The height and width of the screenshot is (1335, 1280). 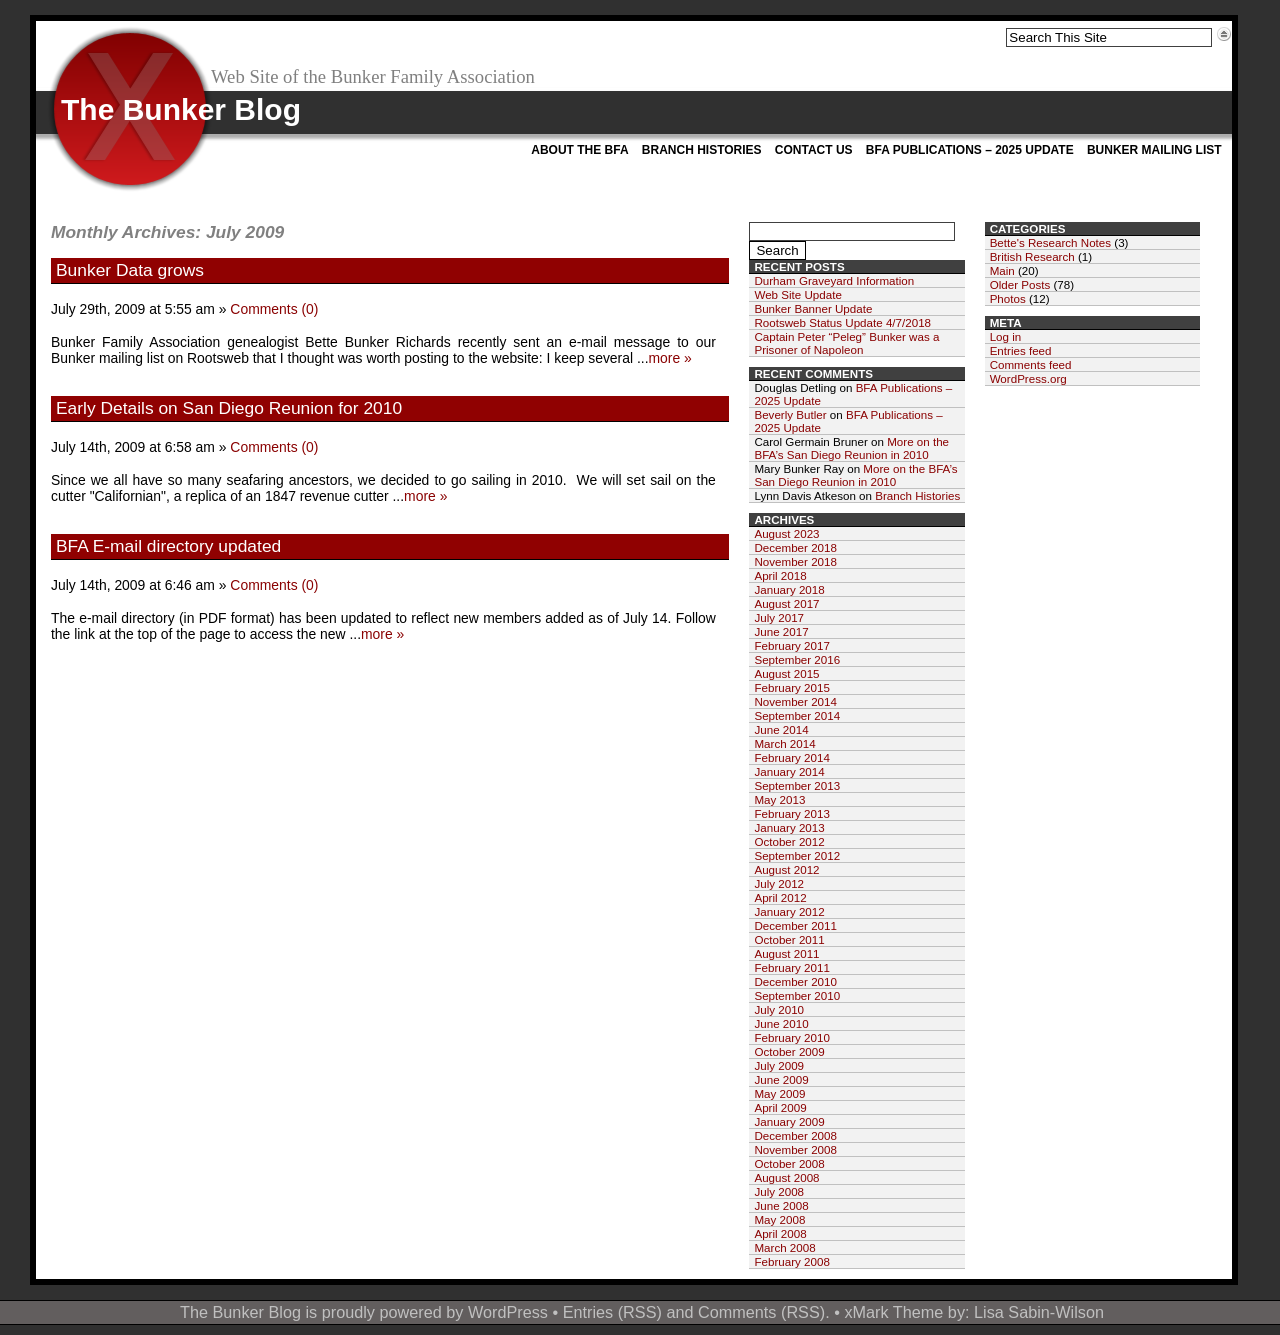 I want to click on December 2008, so click(x=795, y=1135).